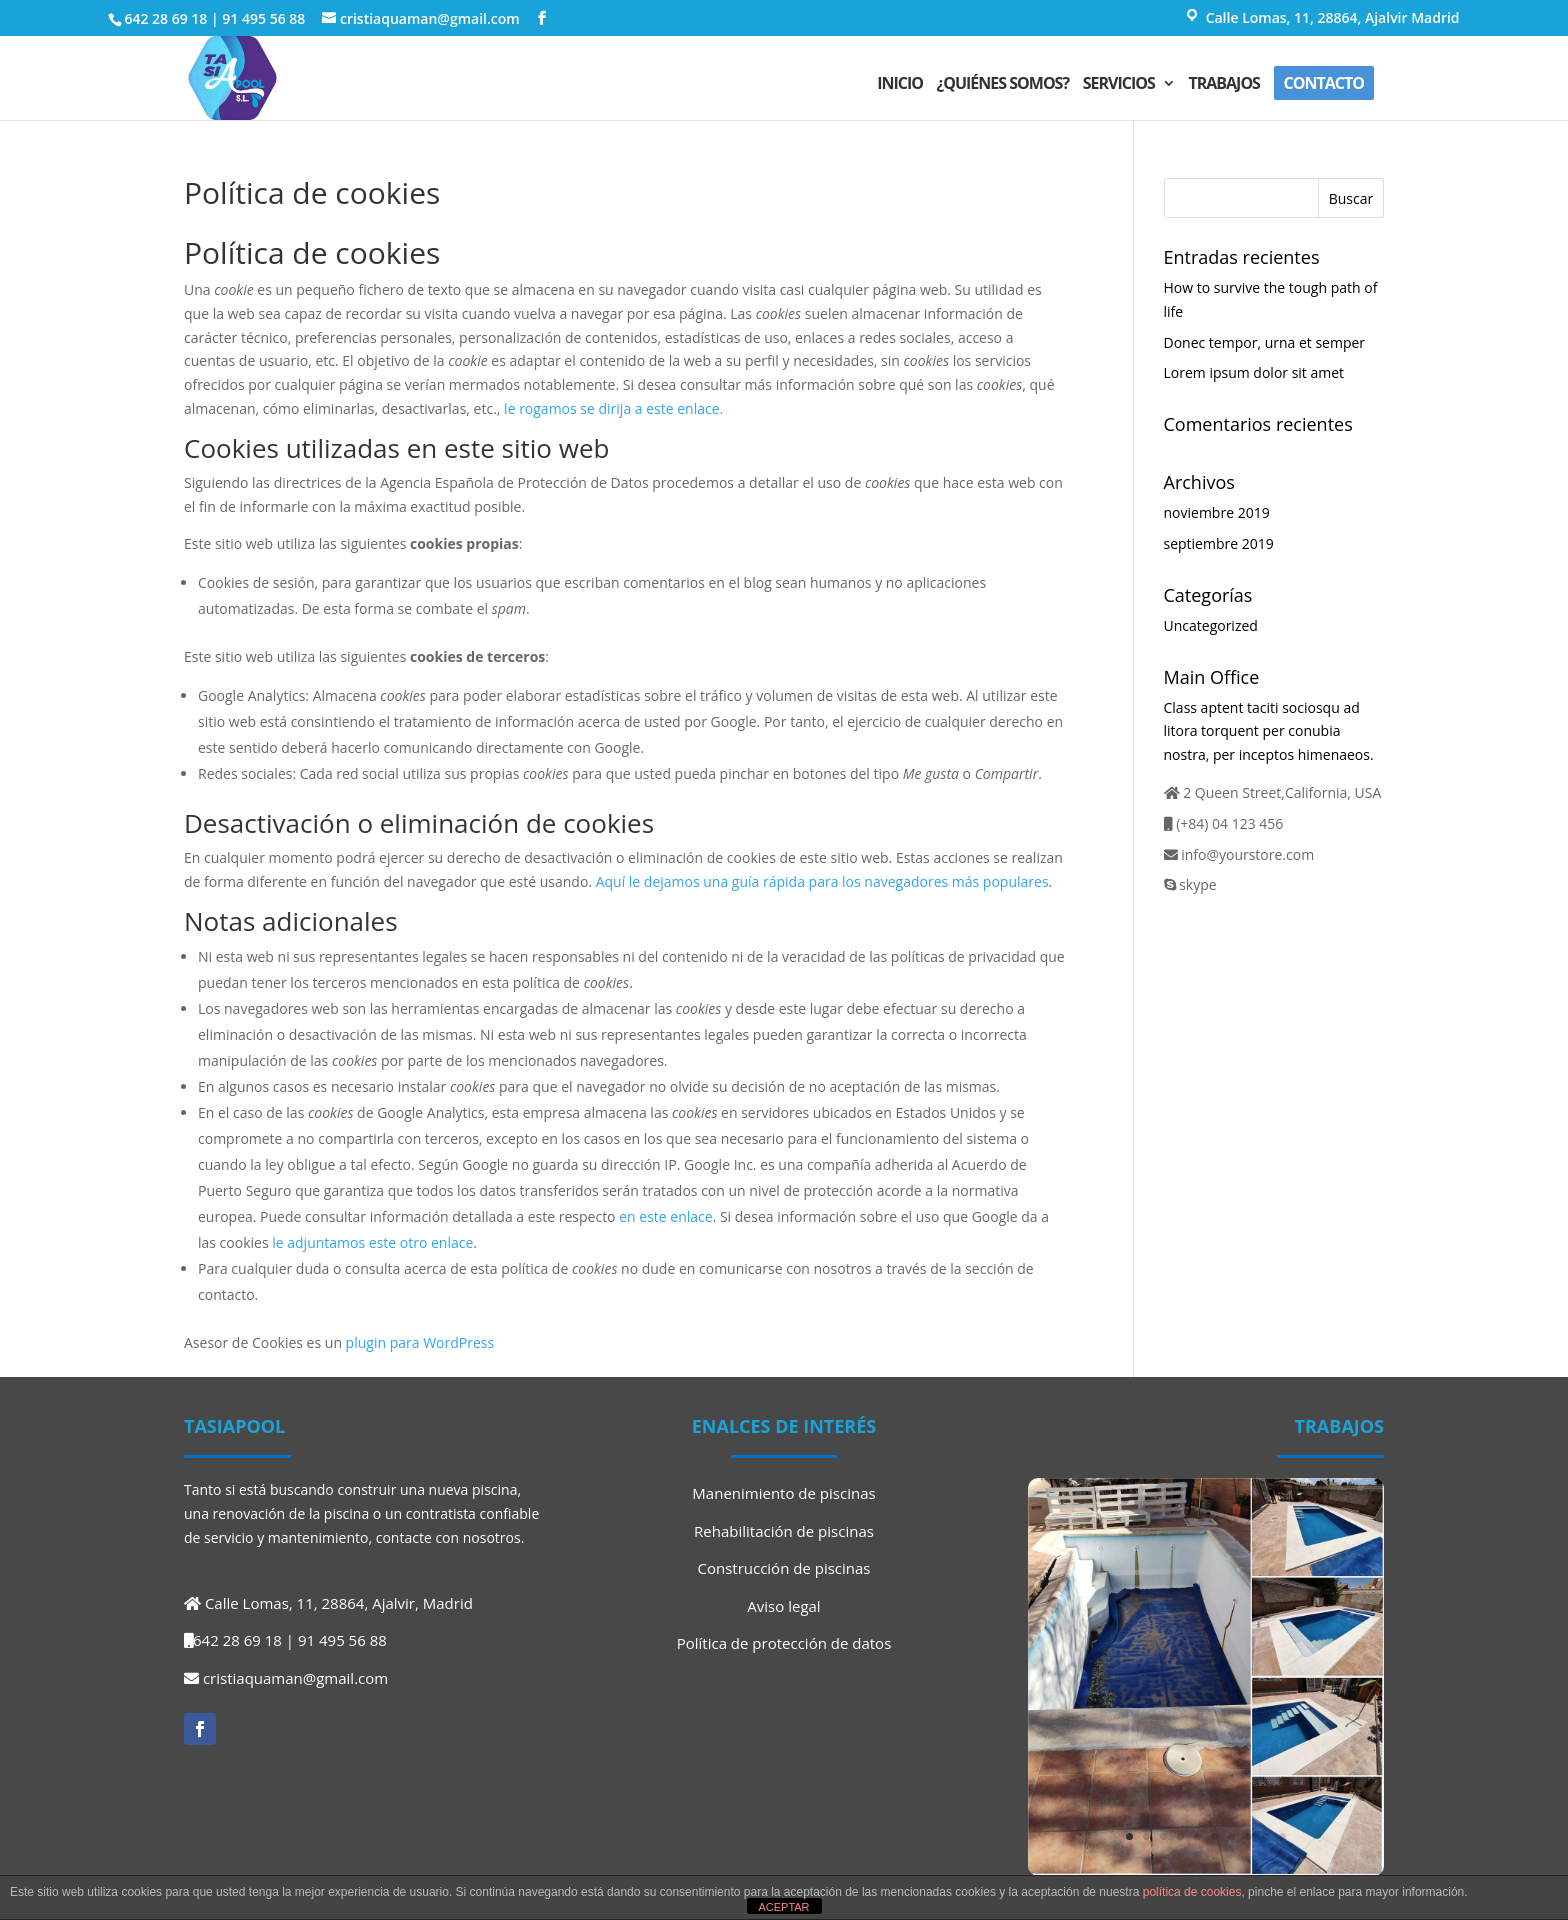 The image size is (1568, 1920). What do you see at coordinates (665, 1216) in the screenshot?
I see `en este enlace` at bounding box center [665, 1216].